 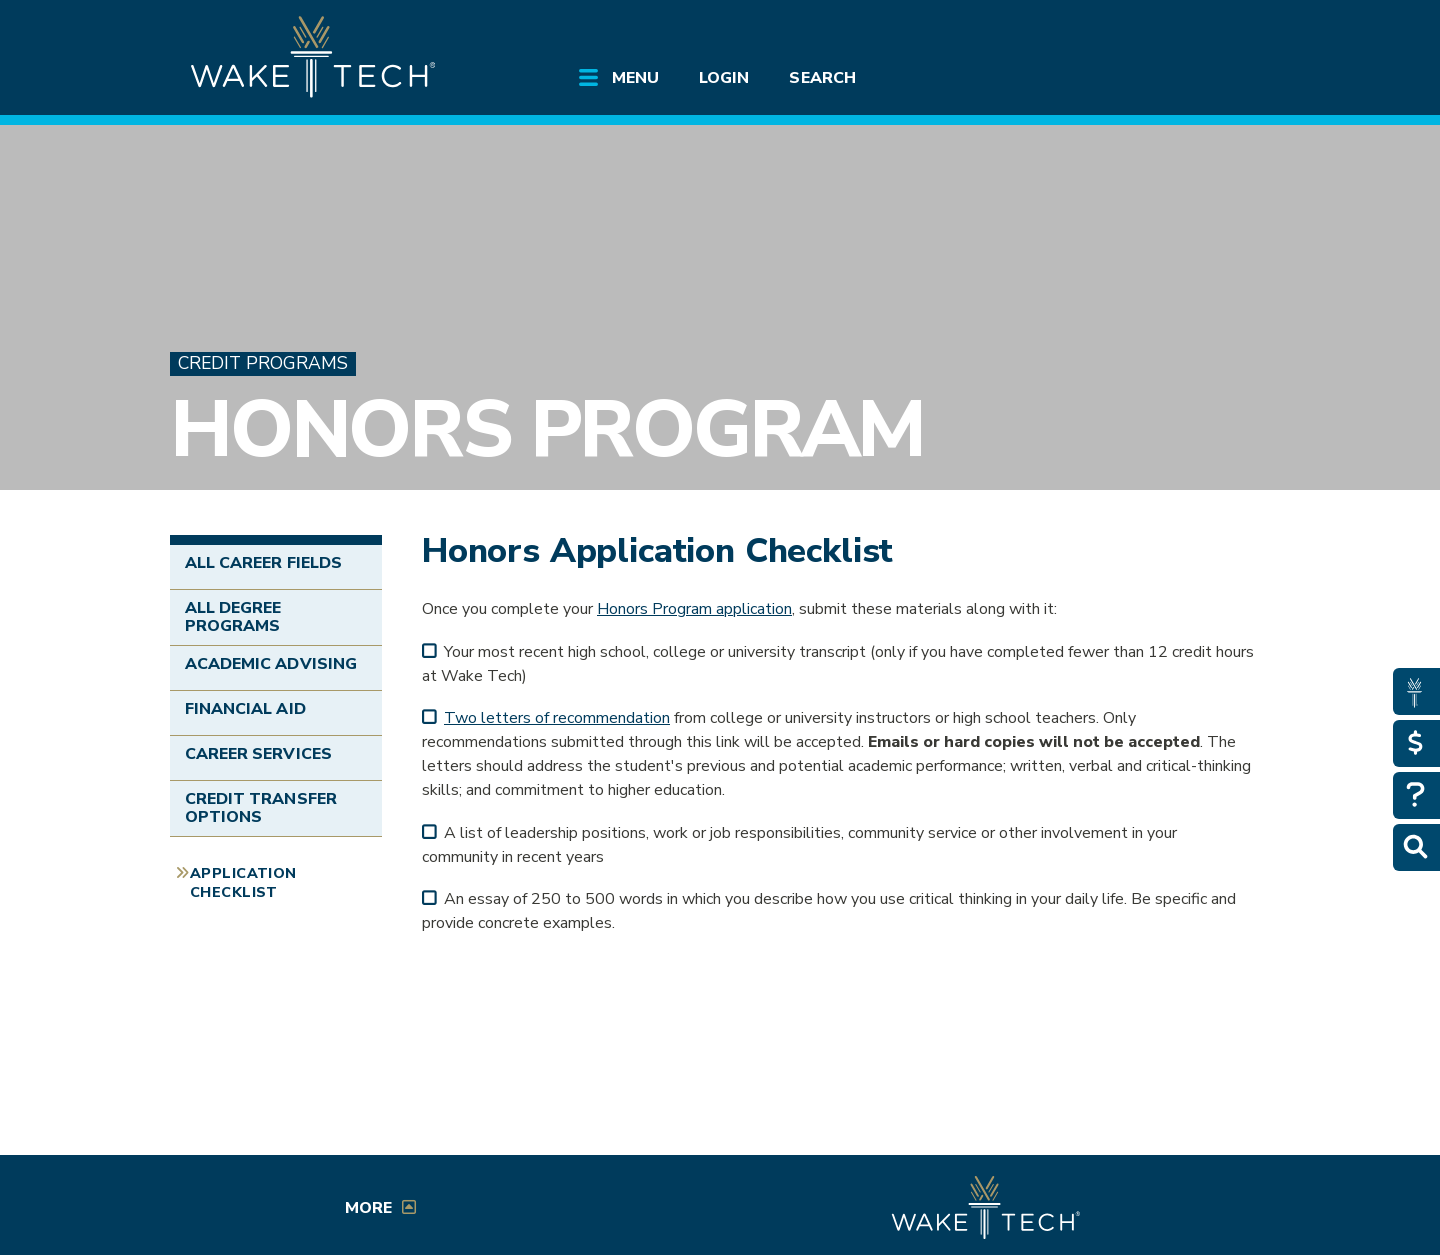 I want to click on Credit Programs, so click(x=263, y=363).